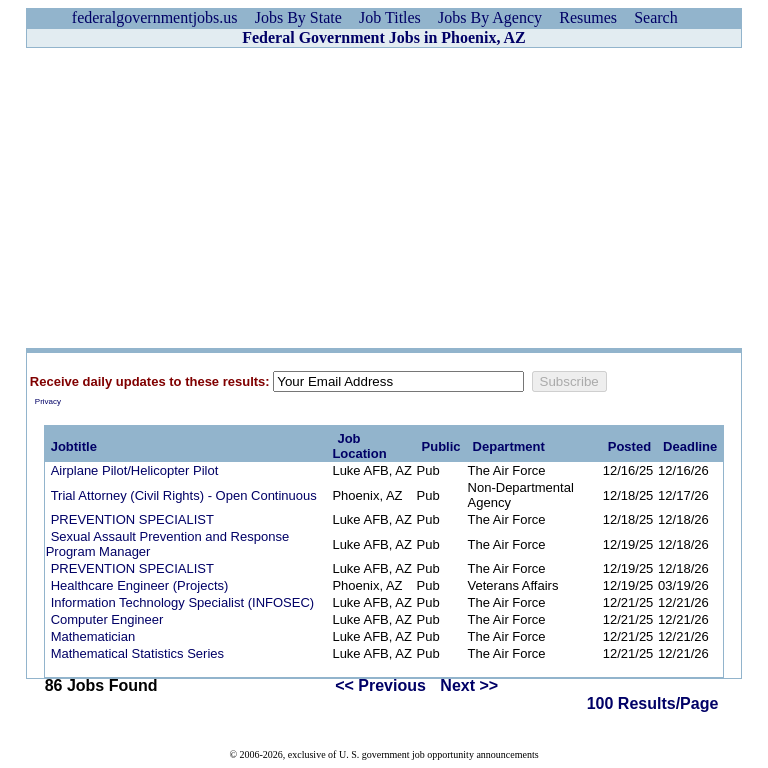  What do you see at coordinates (629, 446) in the screenshot?
I see `Posted` at bounding box center [629, 446].